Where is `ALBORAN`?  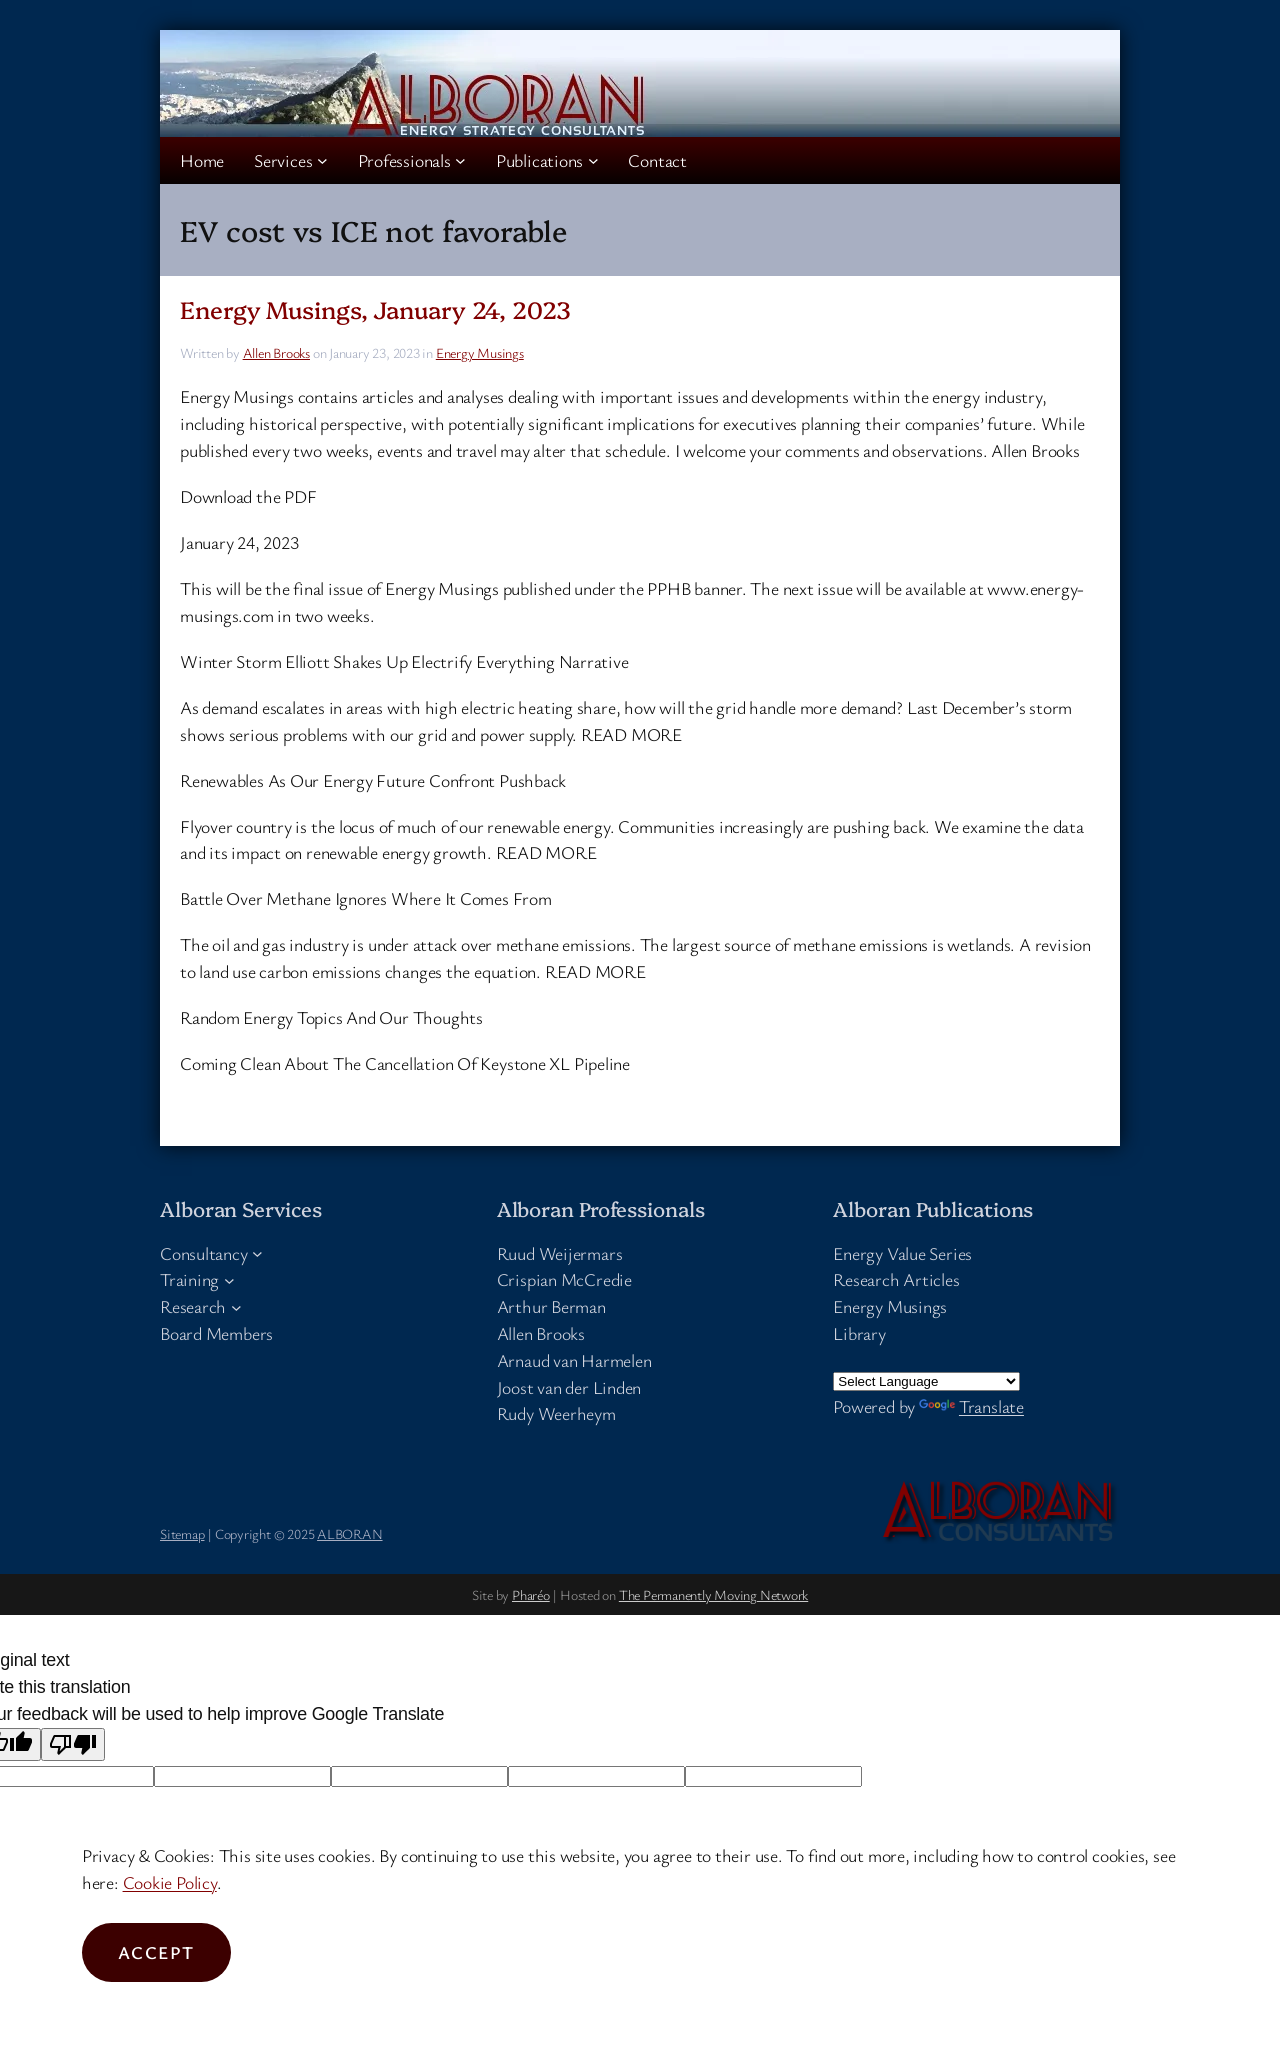 ALBORAN is located at coordinates (349, 1533).